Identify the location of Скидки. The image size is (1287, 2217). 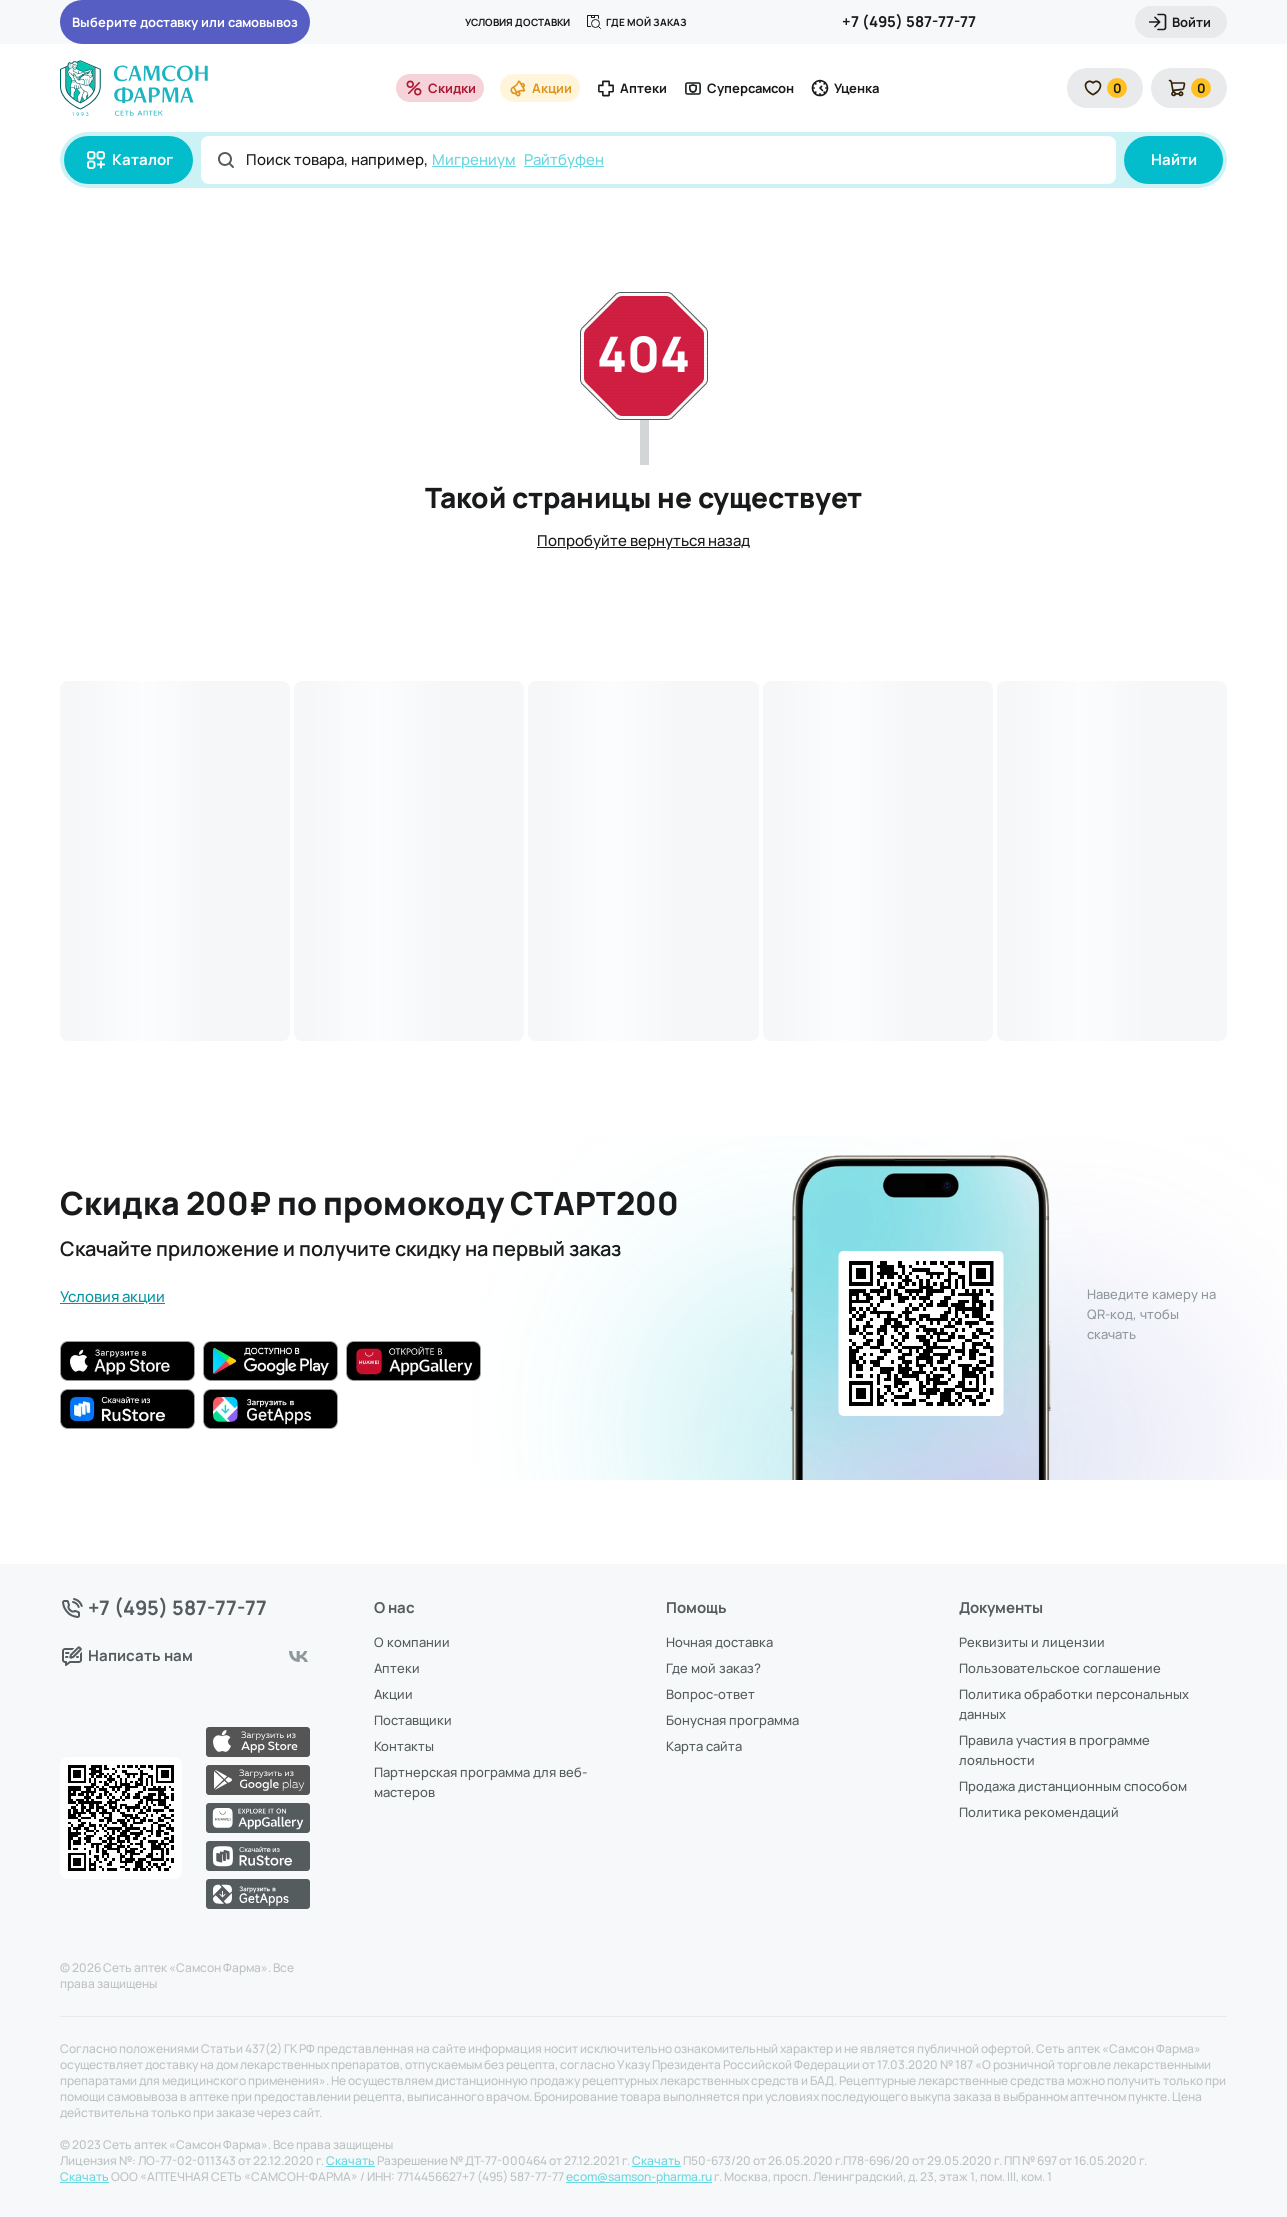
(440, 88).